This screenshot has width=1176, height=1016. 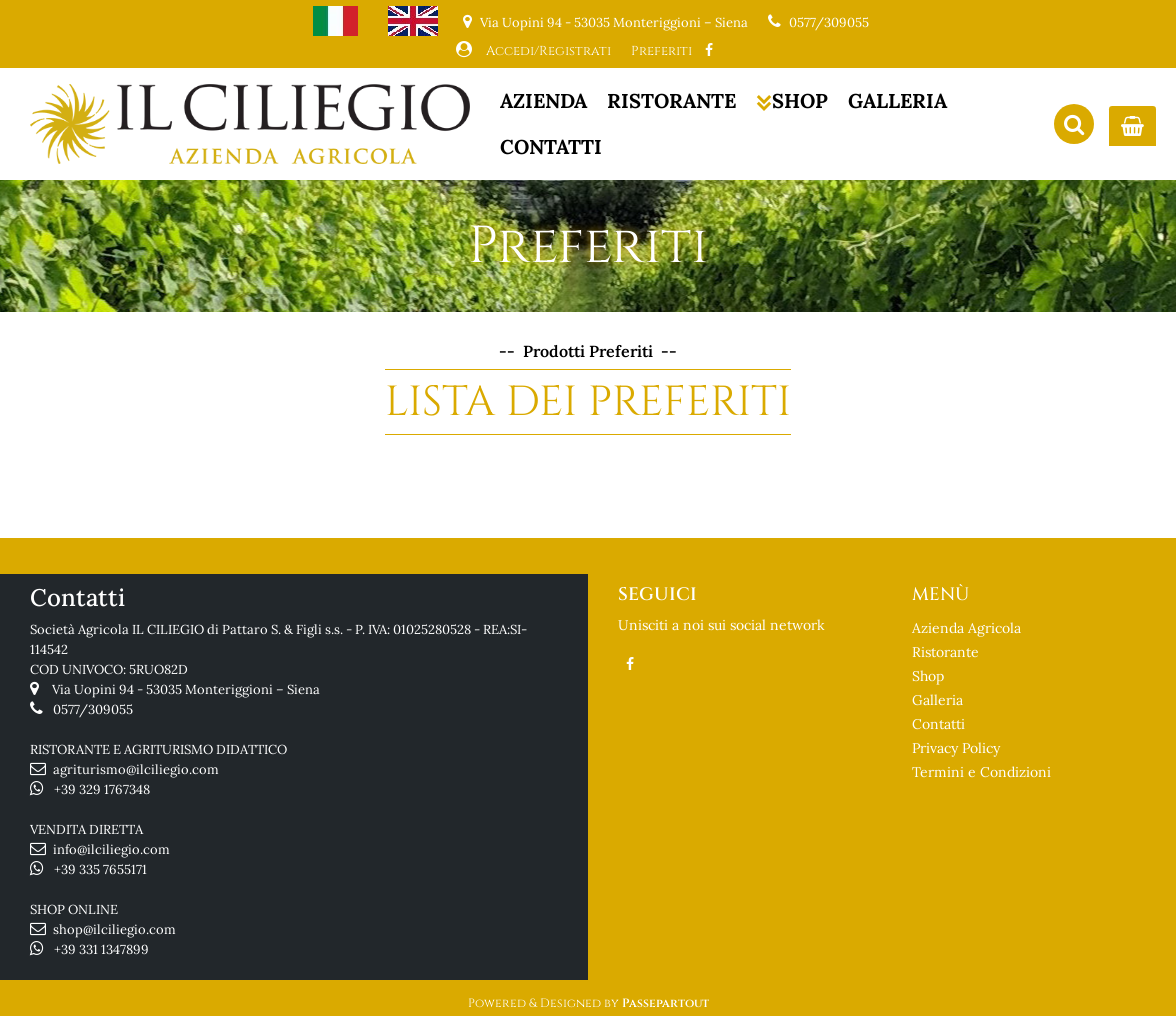 What do you see at coordinates (829, 22) in the screenshot?
I see `0577/309055` at bounding box center [829, 22].